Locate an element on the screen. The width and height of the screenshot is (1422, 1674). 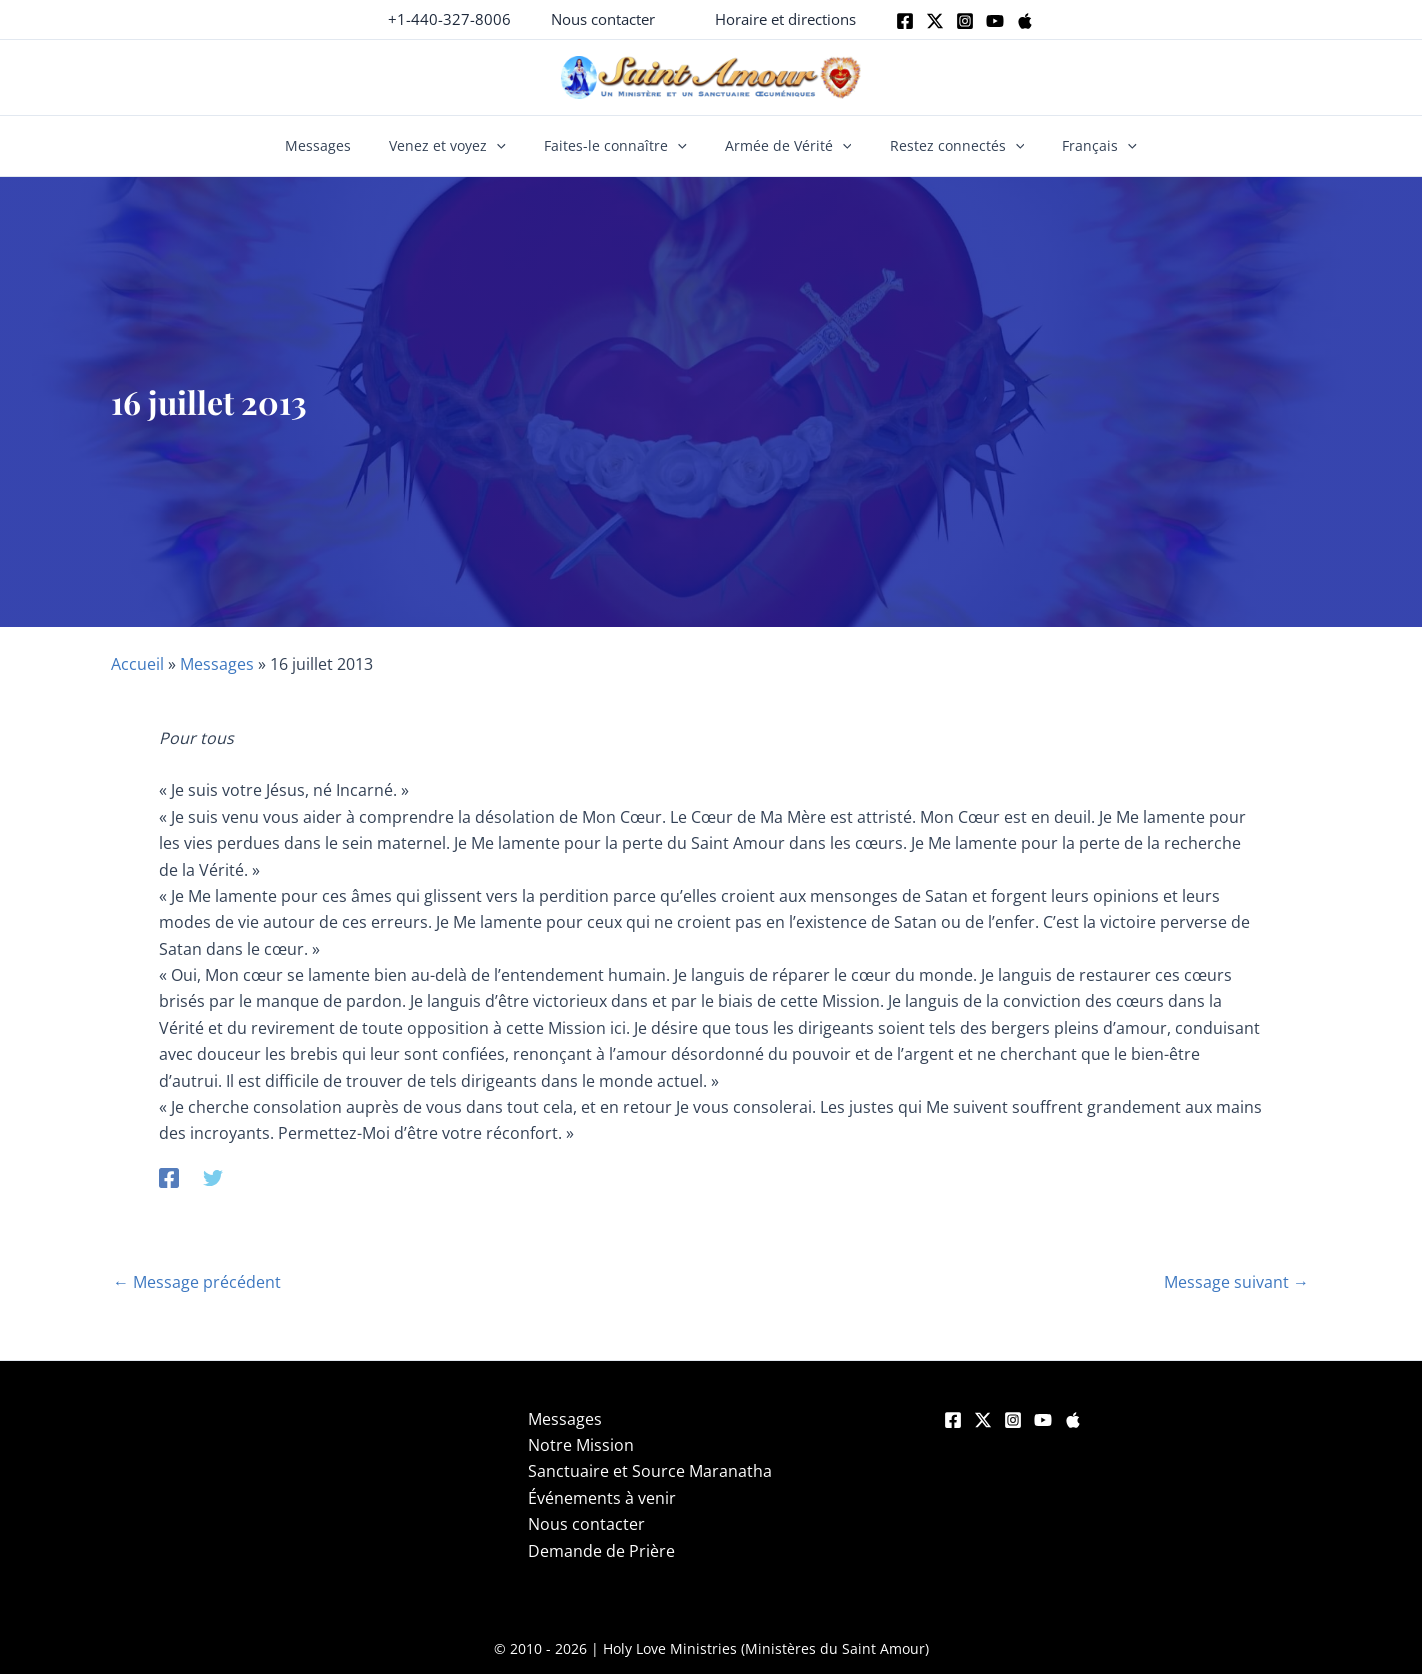
Messages is located at coordinates (341, 145).